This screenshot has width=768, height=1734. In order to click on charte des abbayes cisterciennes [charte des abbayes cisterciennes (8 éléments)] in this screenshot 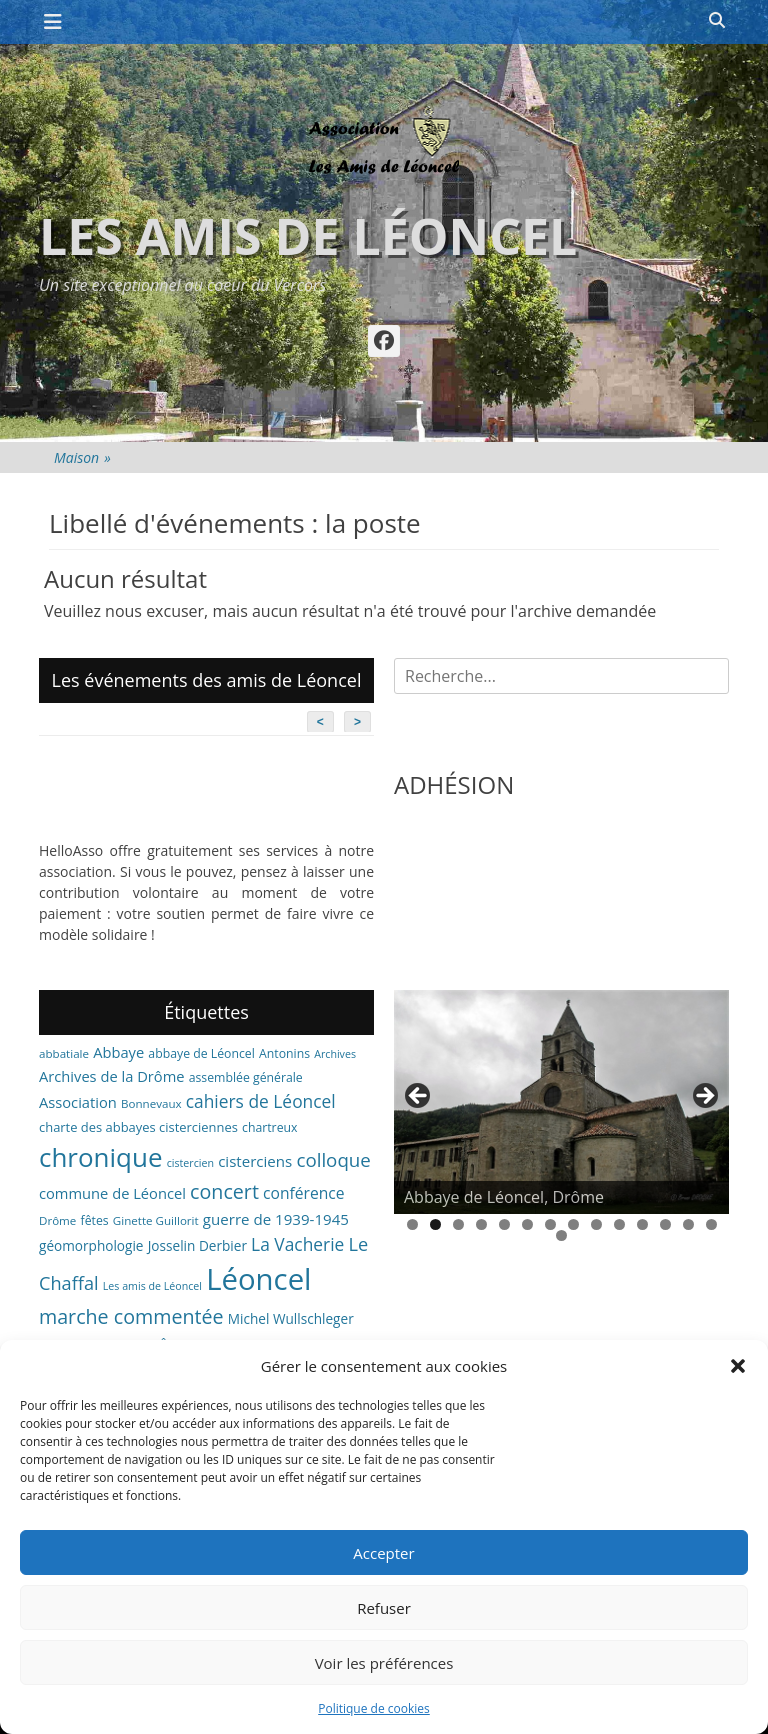, I will do `click(138, 1127)`.